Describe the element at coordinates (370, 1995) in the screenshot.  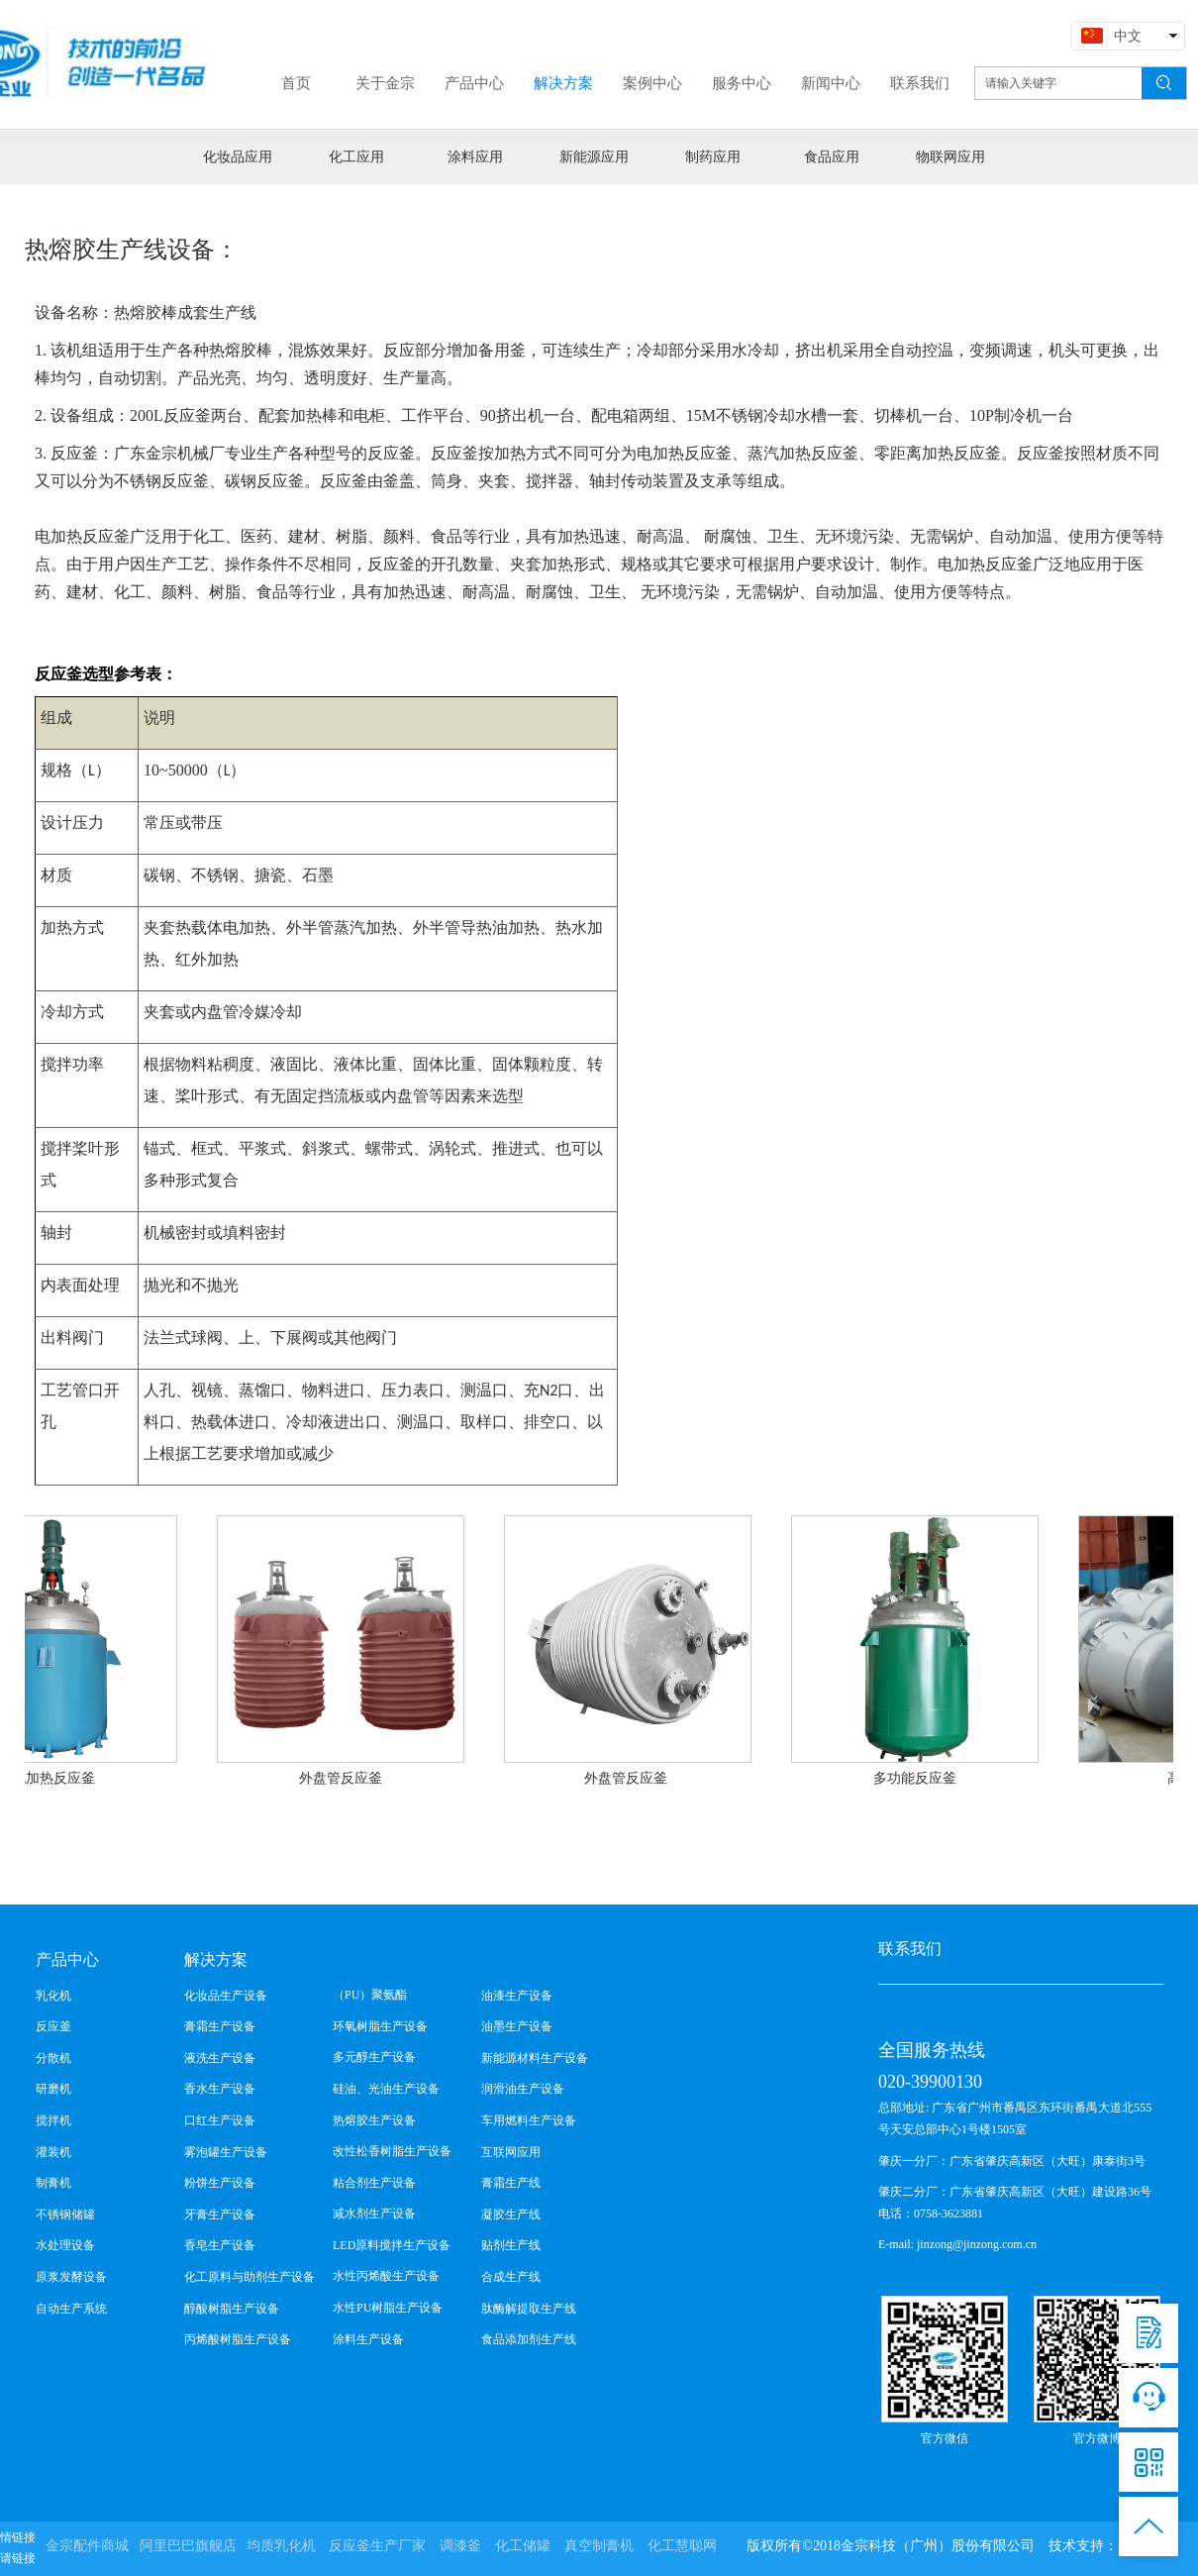
I see `（PU）聚氨酯` at that location.